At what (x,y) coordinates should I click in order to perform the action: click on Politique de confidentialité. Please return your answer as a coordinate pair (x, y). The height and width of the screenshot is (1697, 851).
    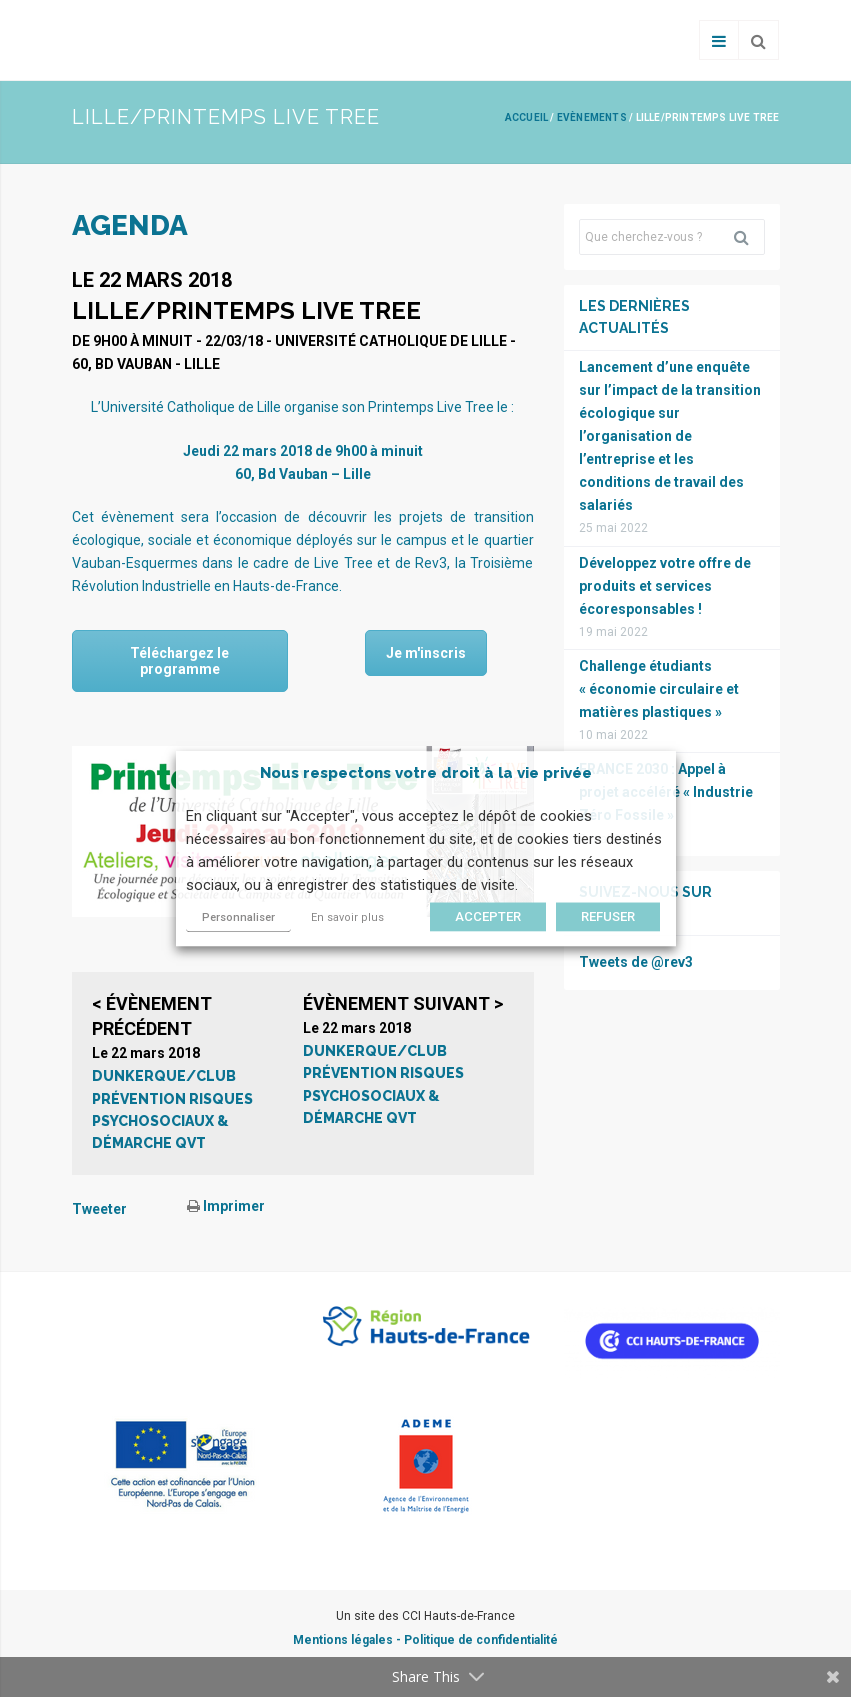
    Looking at the image, I should click on (481, 1640).